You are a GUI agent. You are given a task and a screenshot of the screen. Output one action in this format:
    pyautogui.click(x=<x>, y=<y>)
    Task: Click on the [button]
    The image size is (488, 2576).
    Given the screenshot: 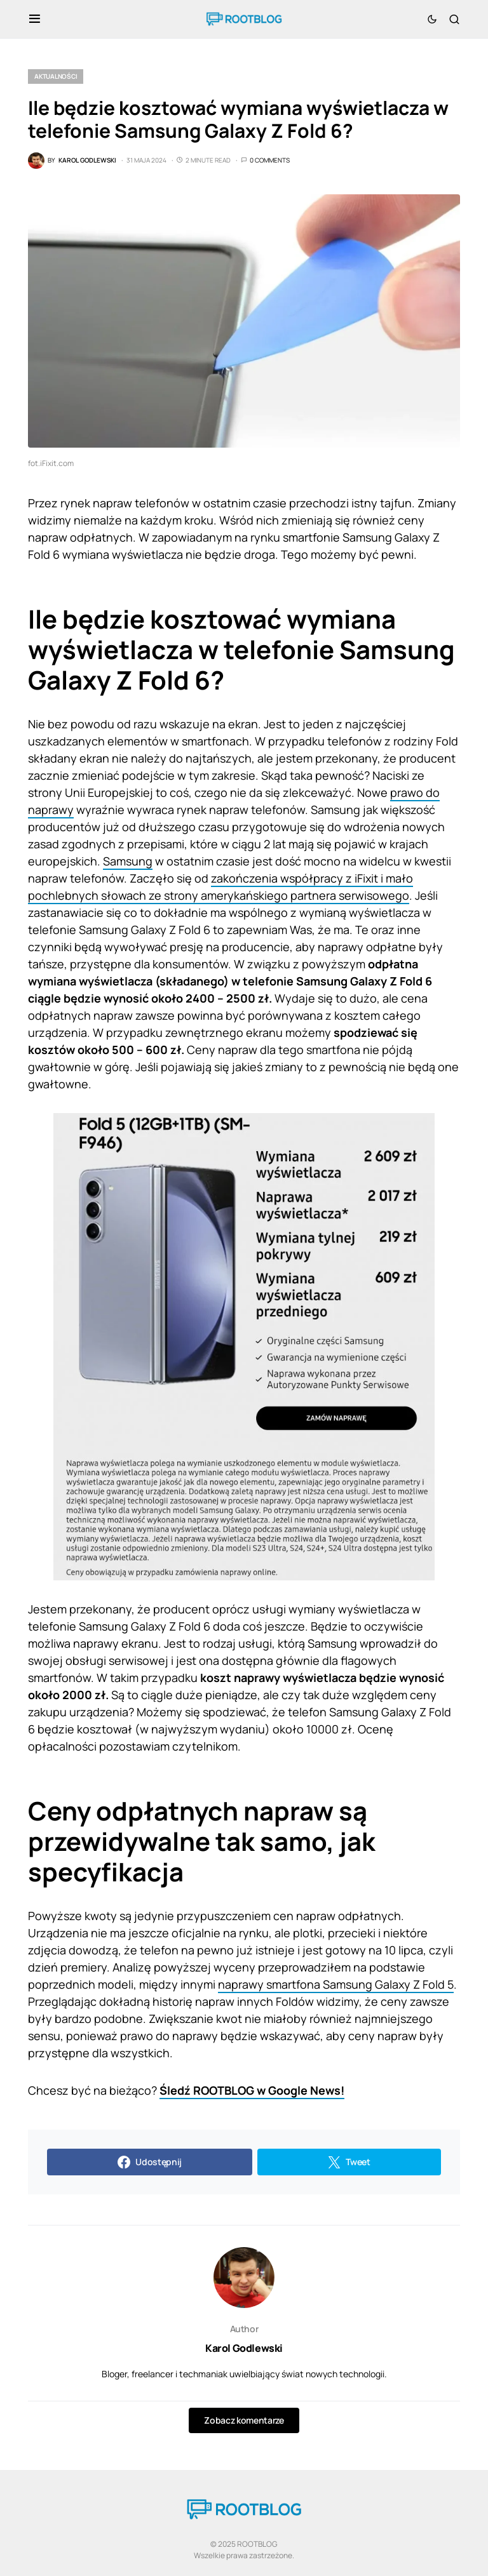 What is the action you would take?
    pyautogui.click(x=34, y=19)
    